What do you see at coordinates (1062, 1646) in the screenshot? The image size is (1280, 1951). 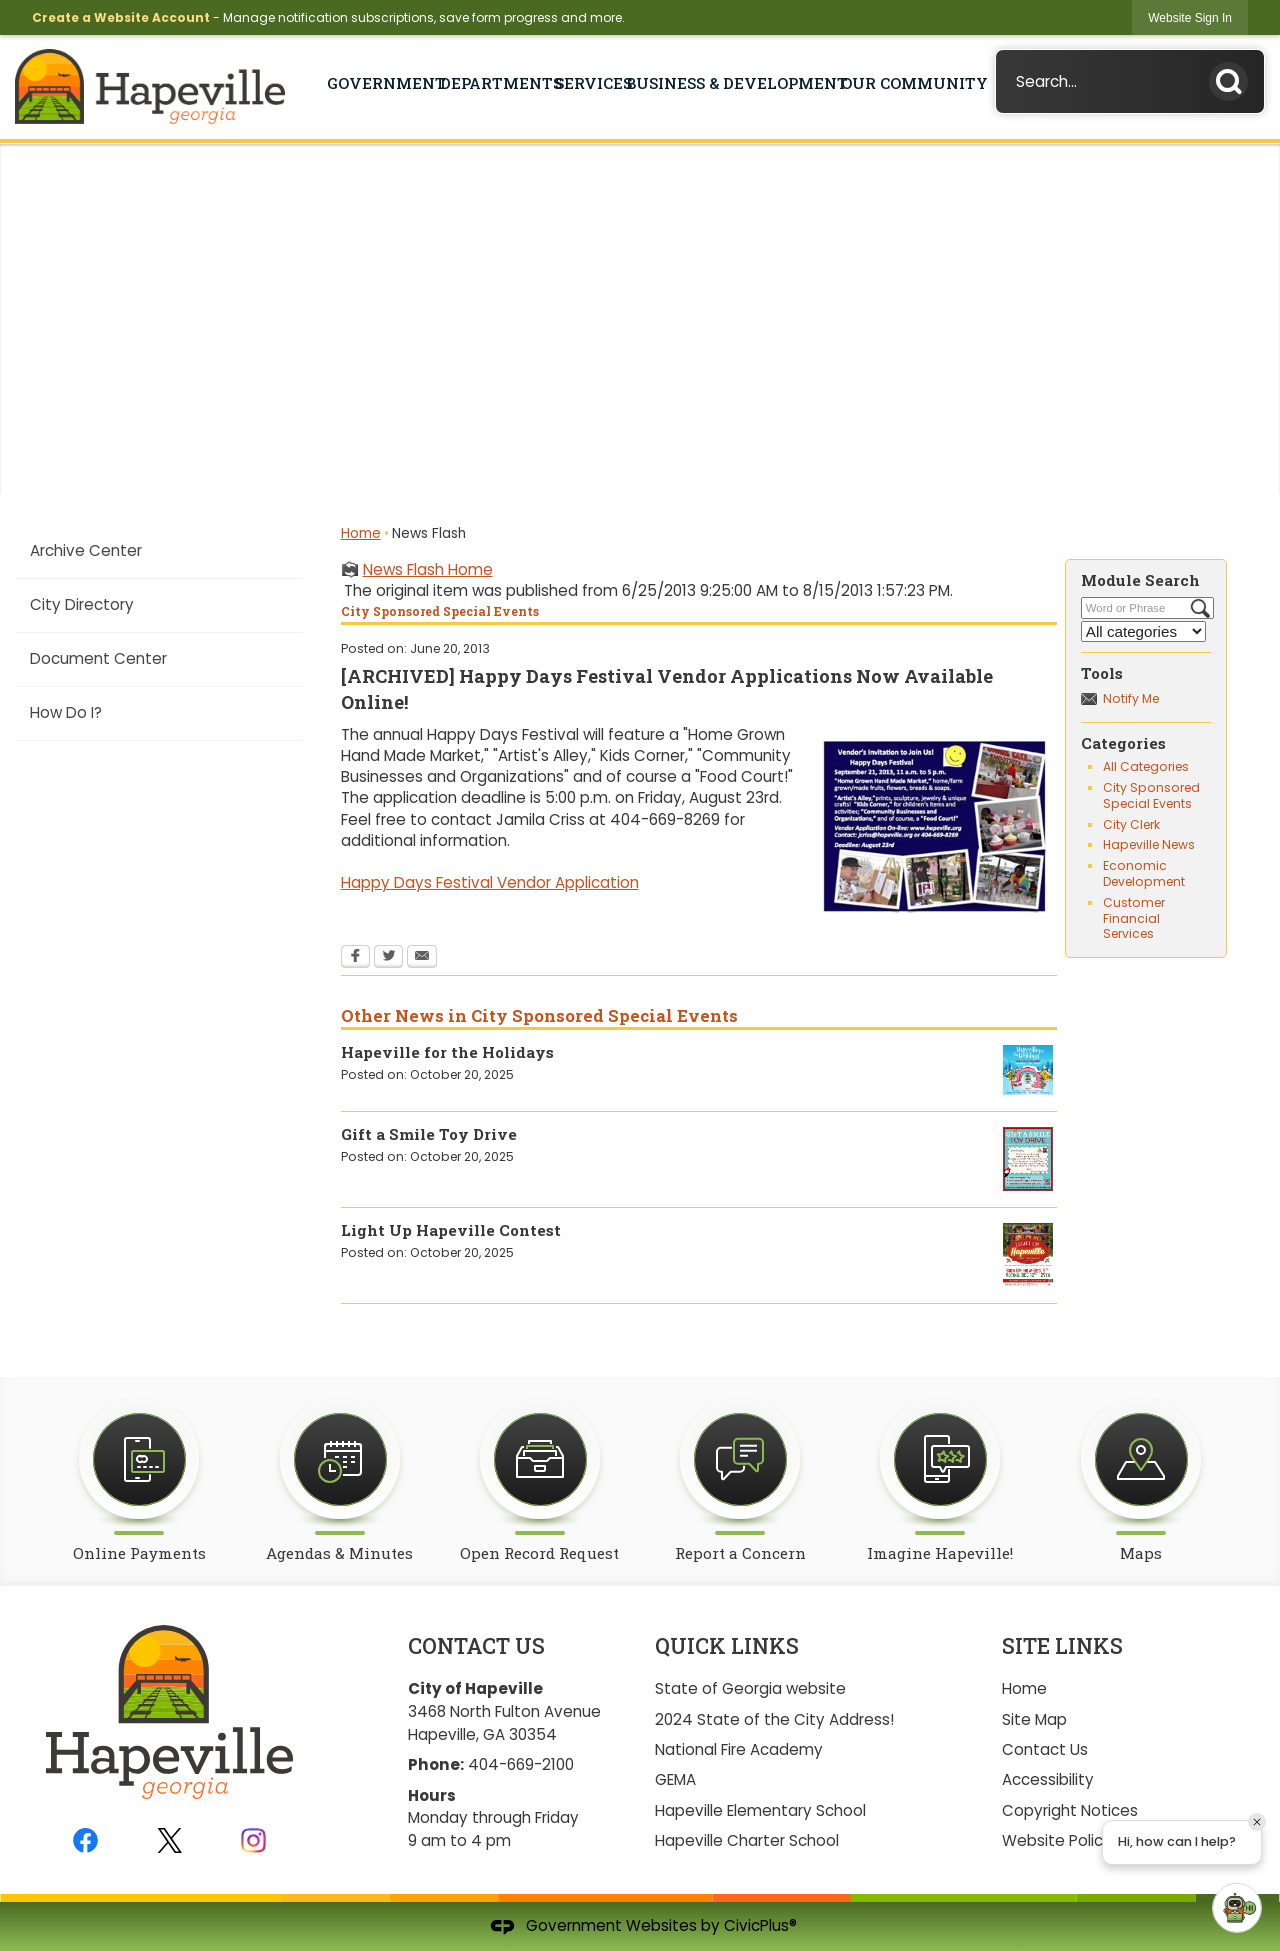 I see `Site Links` at bounding box center [1062, 1646].